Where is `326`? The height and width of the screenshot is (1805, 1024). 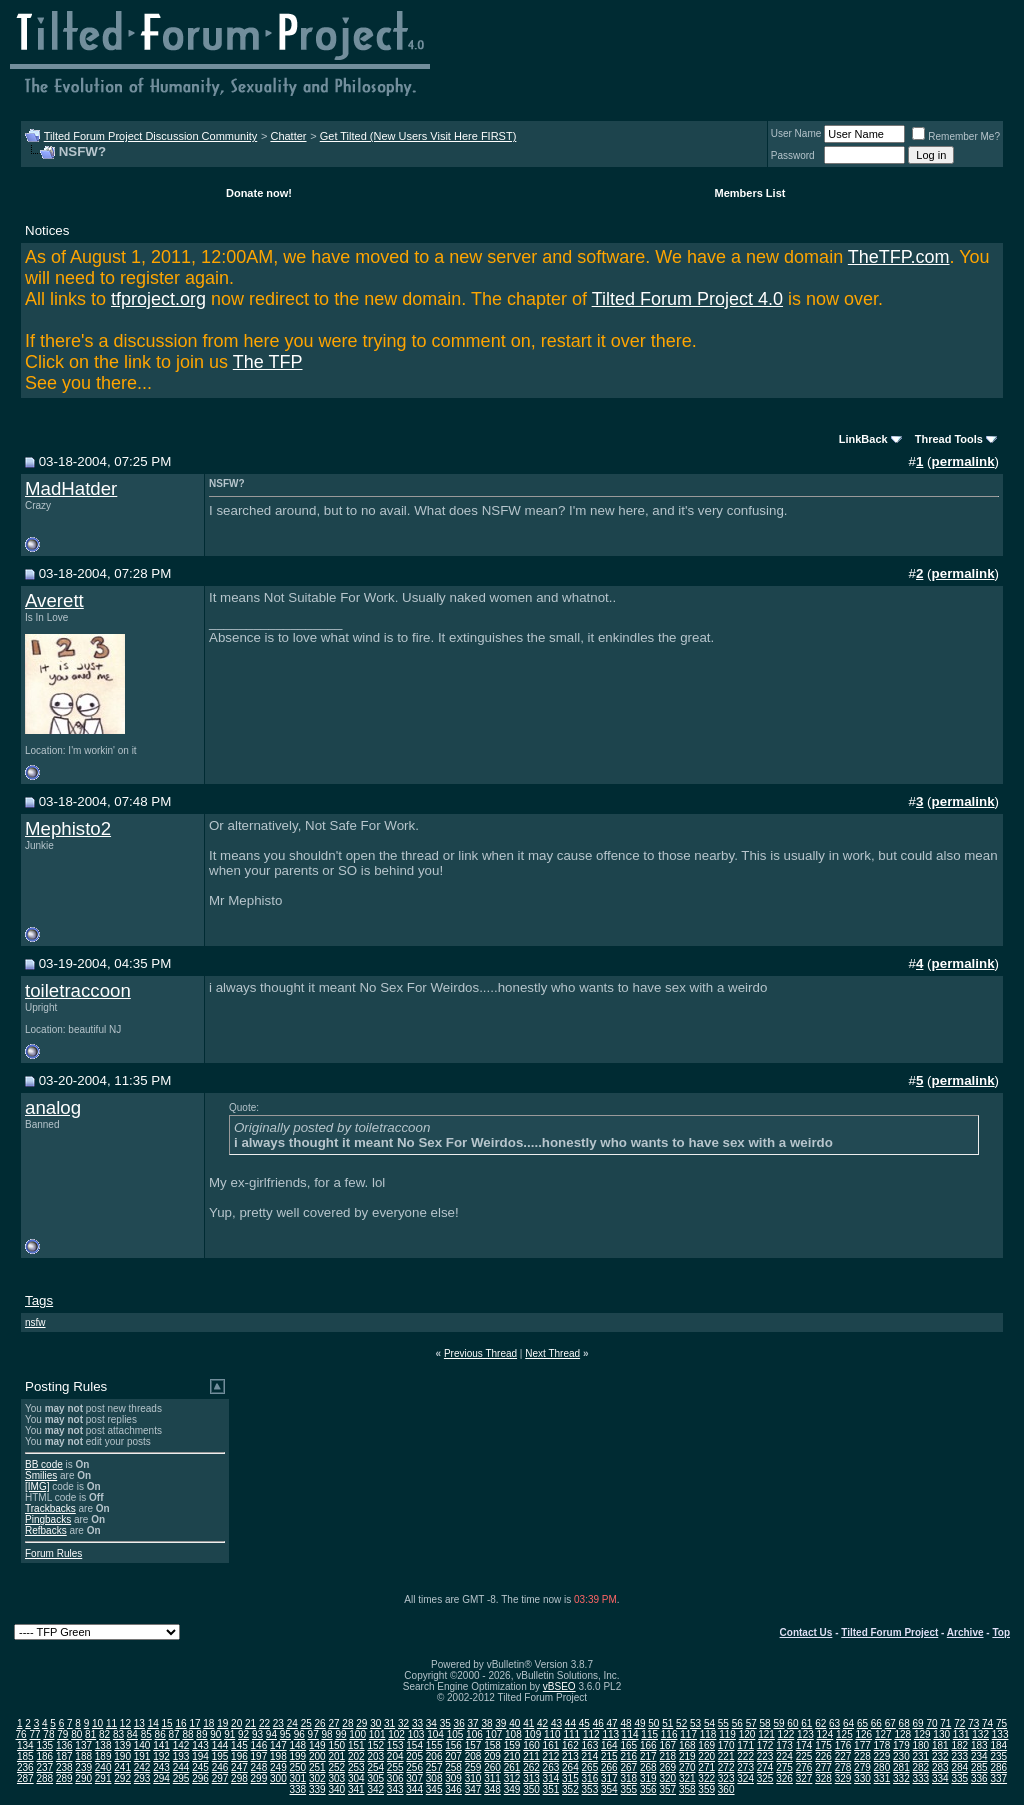
326 is located at coordinates (784, 1778).